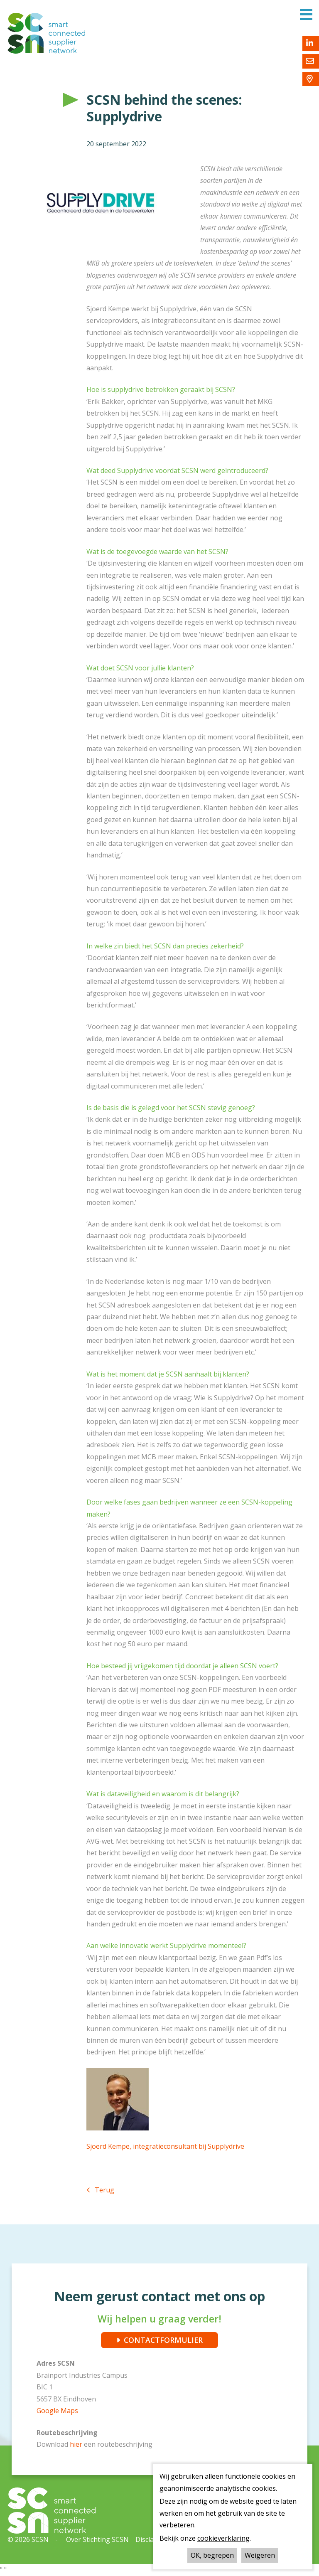 The image size is (319, 2576). I want to click on Terug, so click(104, 2189).